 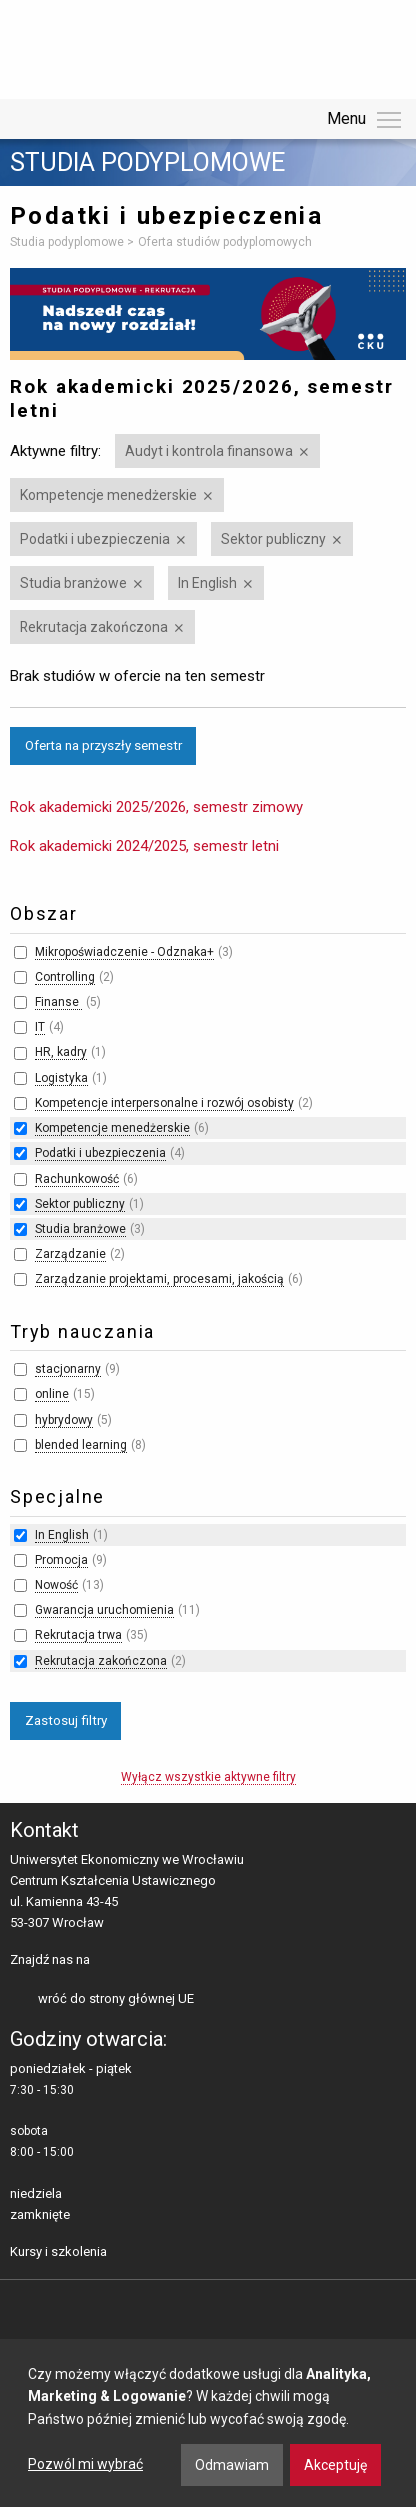 I want to click on facebooku, so click(x=109, y=1961).